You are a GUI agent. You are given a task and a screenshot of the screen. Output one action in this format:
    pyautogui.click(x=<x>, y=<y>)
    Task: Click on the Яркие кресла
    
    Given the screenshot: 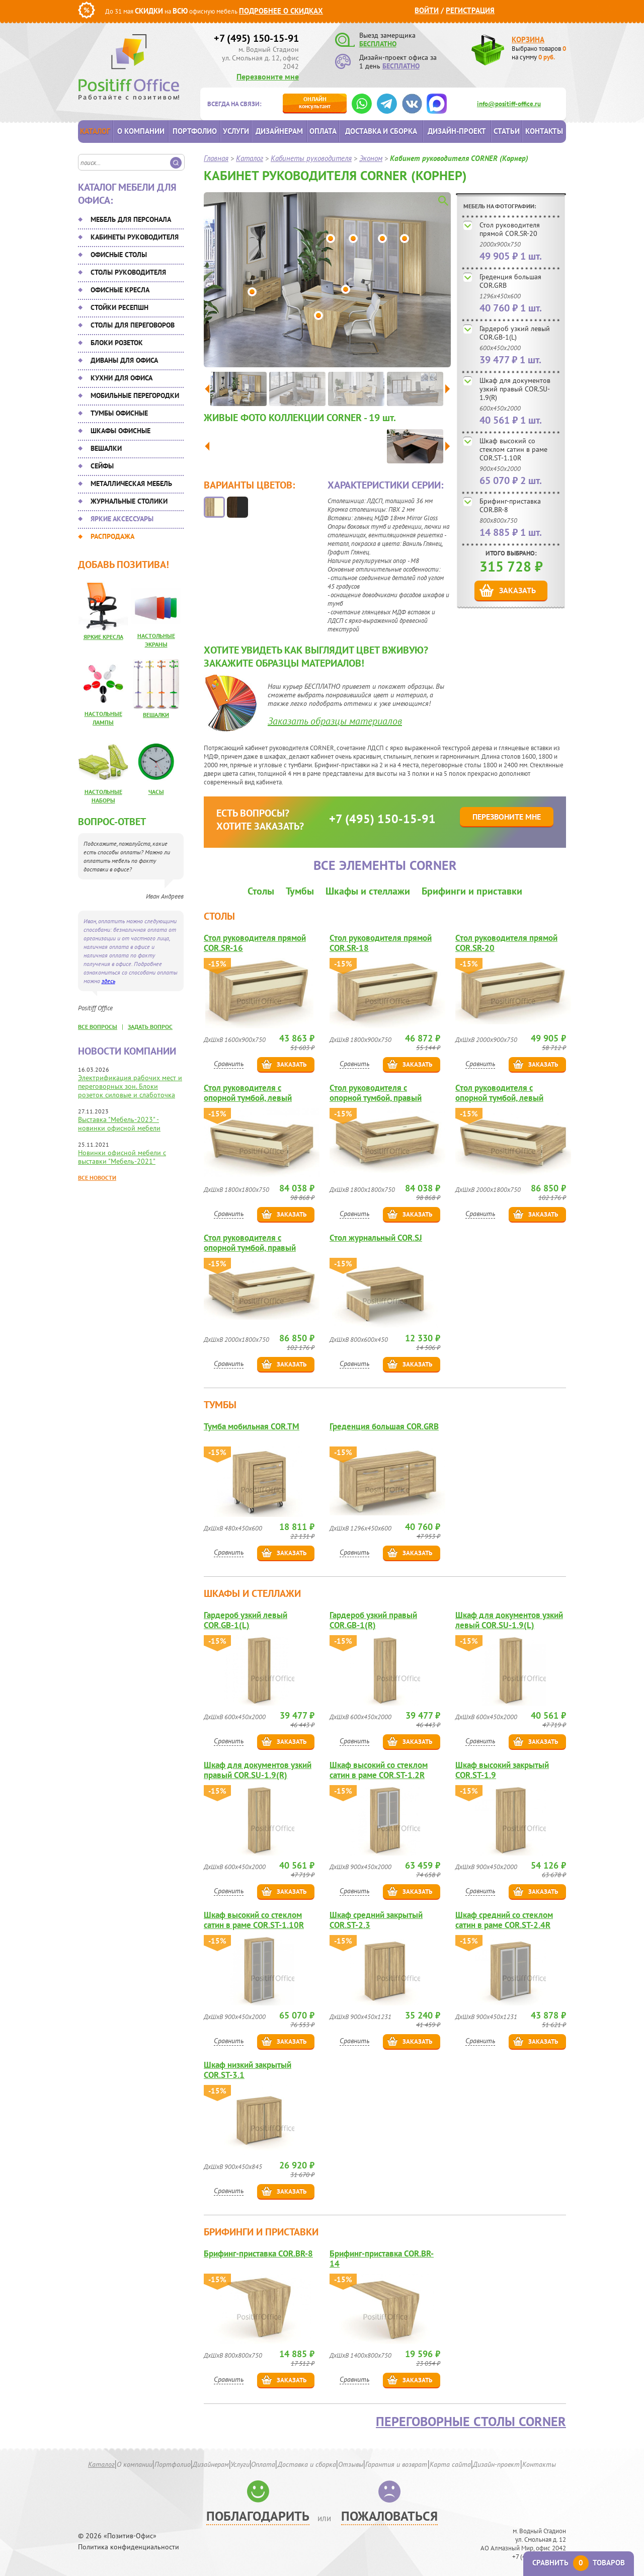 What is the action you would take?
    pyautogui.click(x=103, y=636)
    